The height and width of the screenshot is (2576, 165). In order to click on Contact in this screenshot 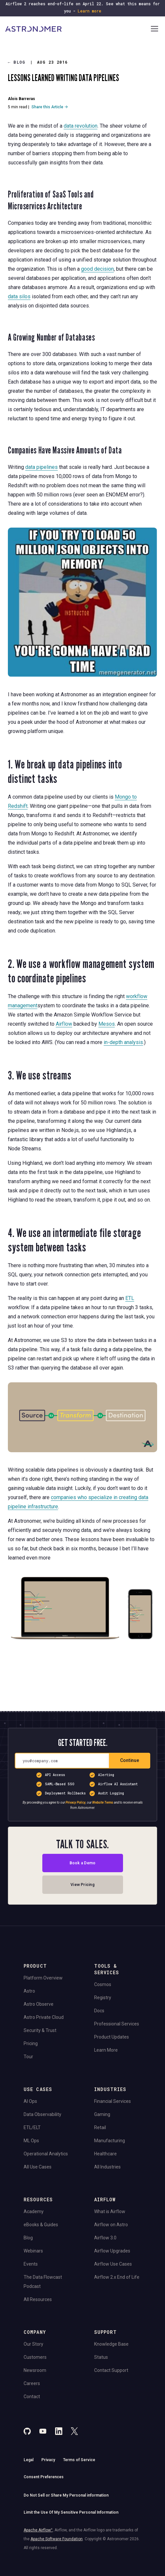, I will do `click(32, 2396)`.